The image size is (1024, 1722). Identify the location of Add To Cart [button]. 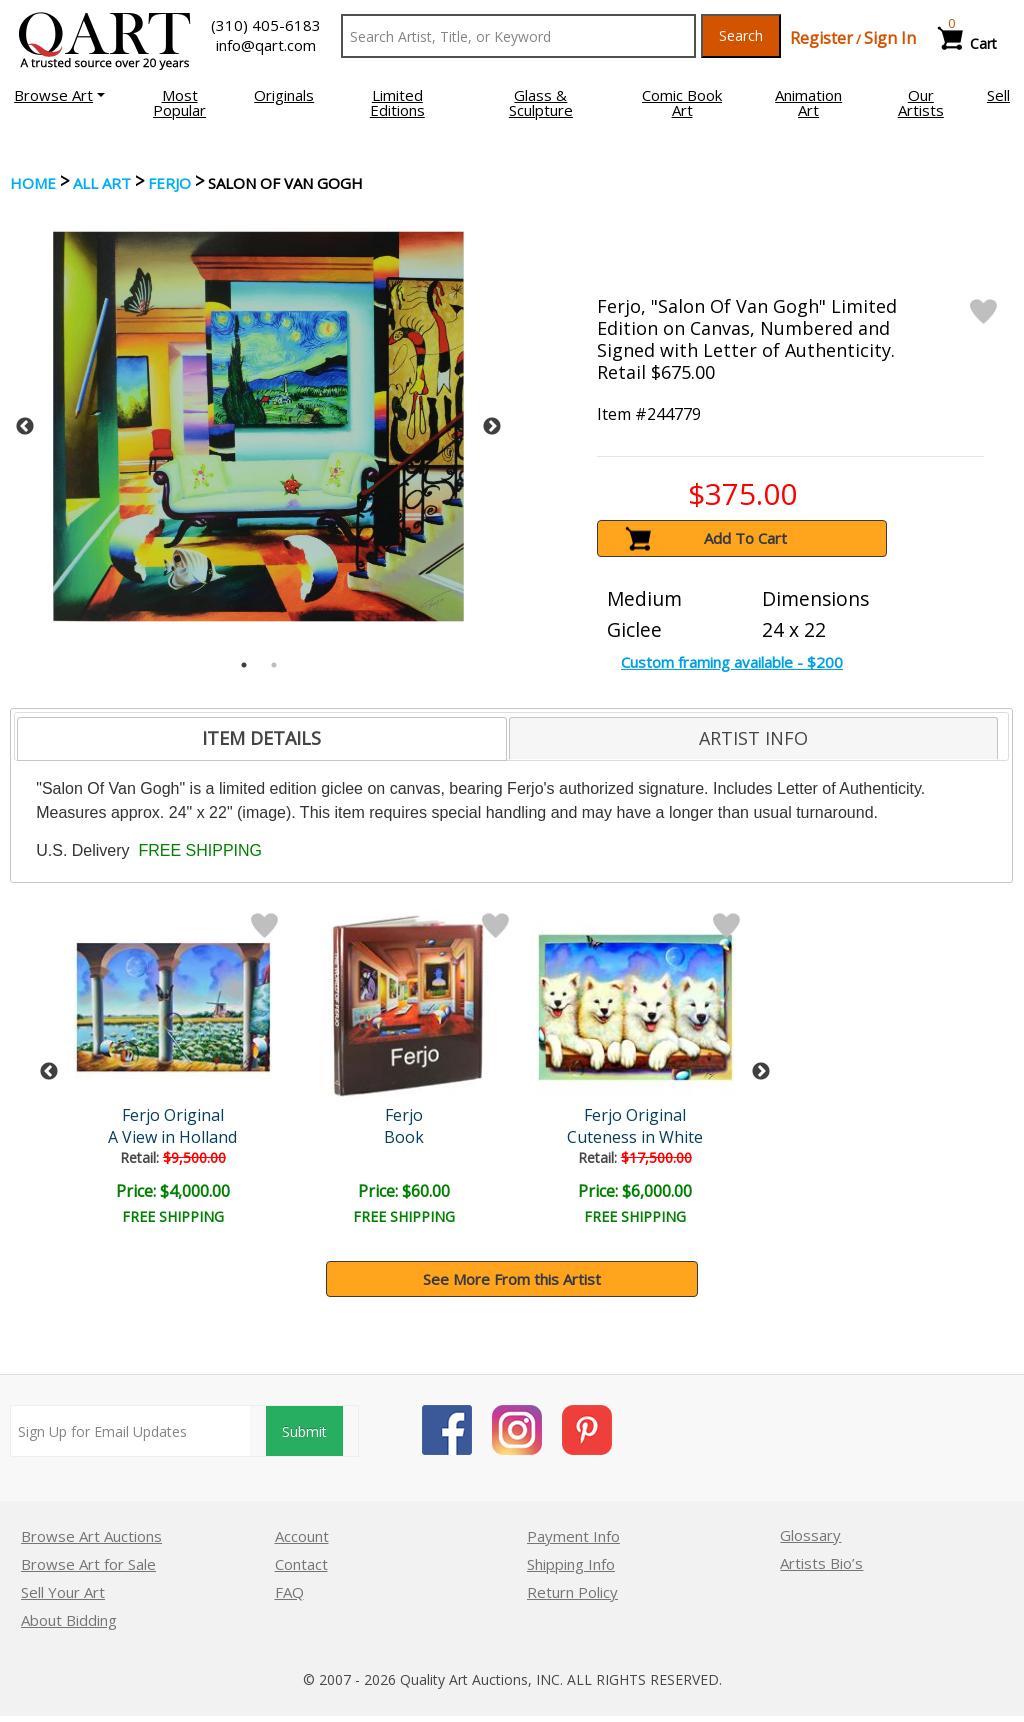
(745, 538).